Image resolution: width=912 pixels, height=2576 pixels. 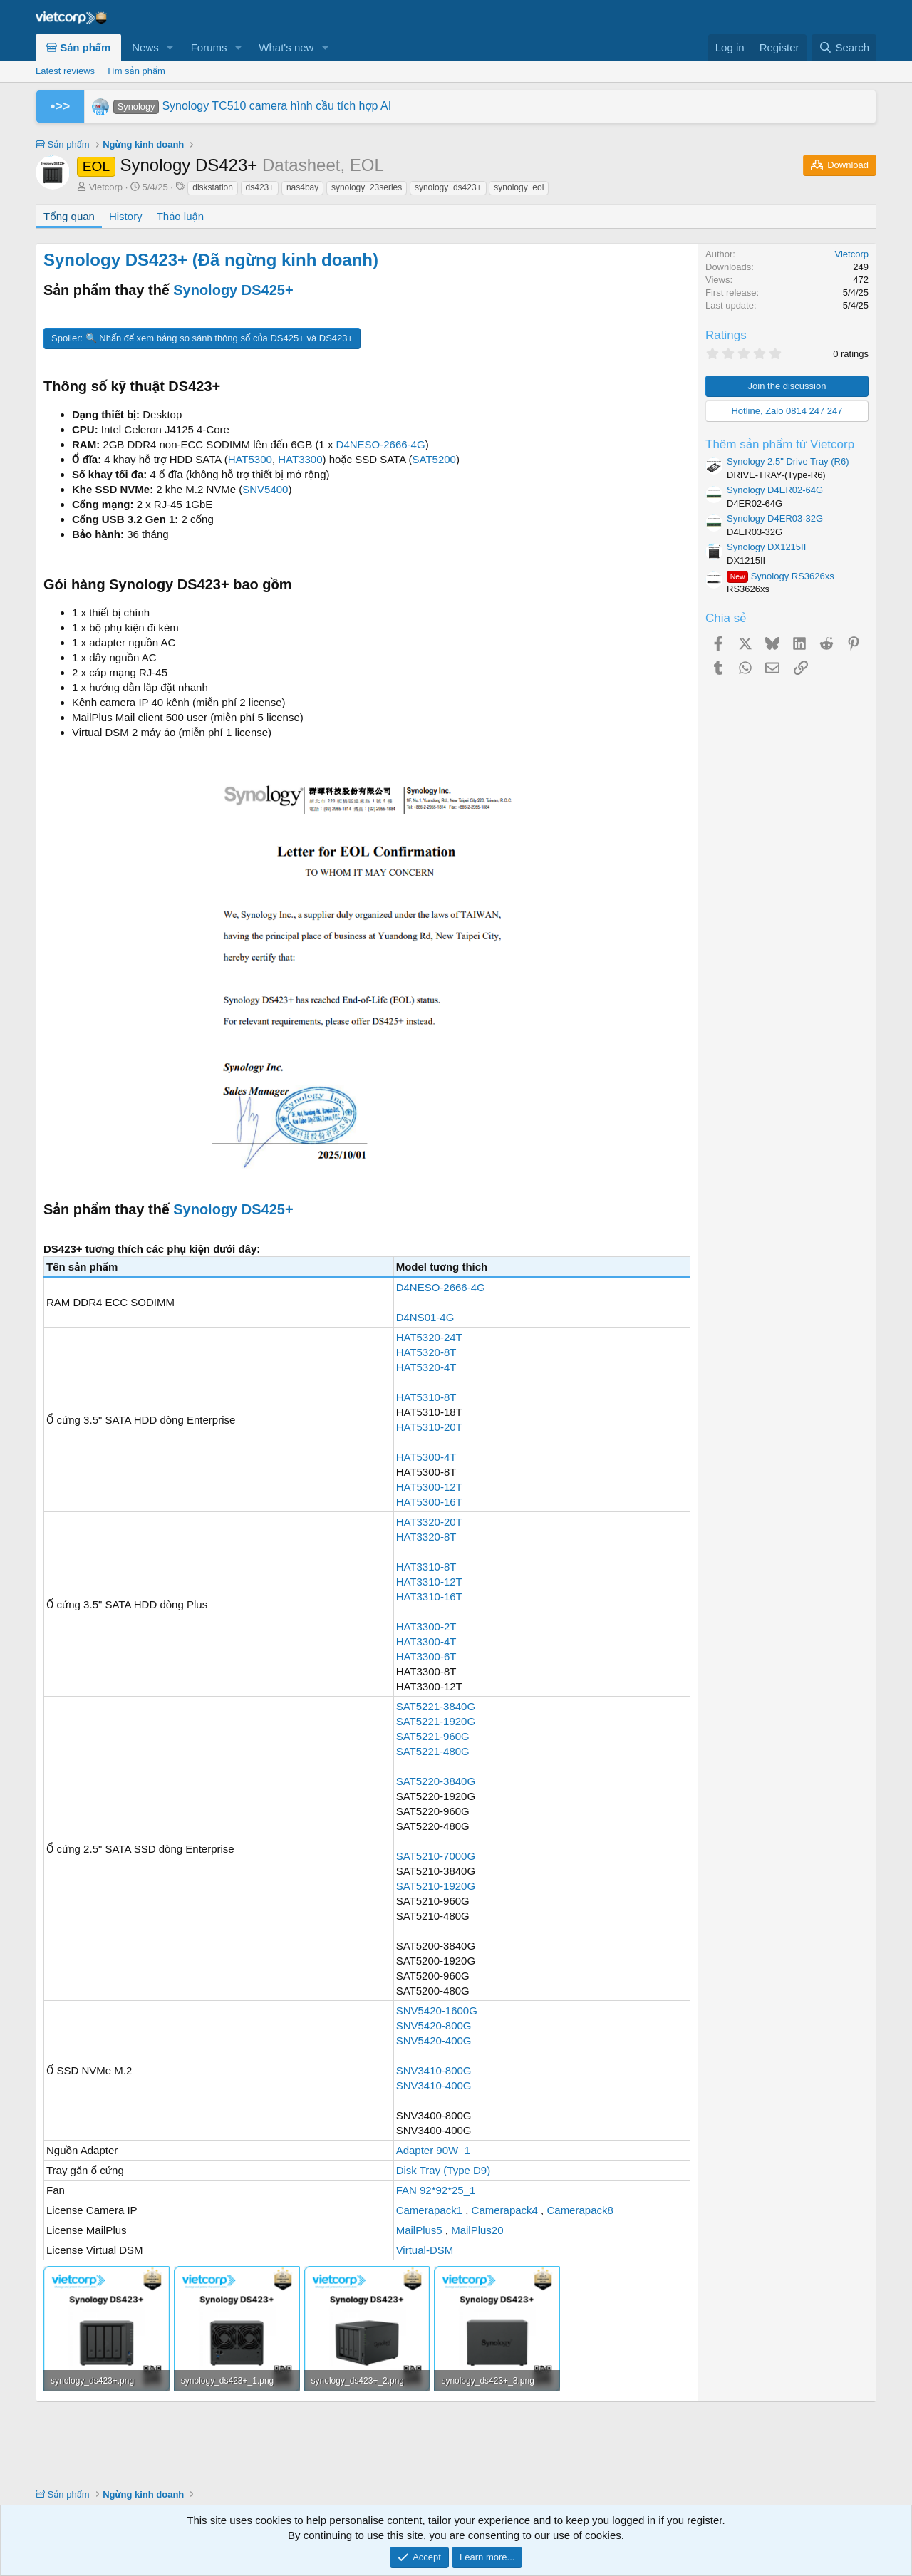 What do you see at coordinates (233, 290) in the screenshot?
I see `Synology DS425+` at bounding box center [233, 290].